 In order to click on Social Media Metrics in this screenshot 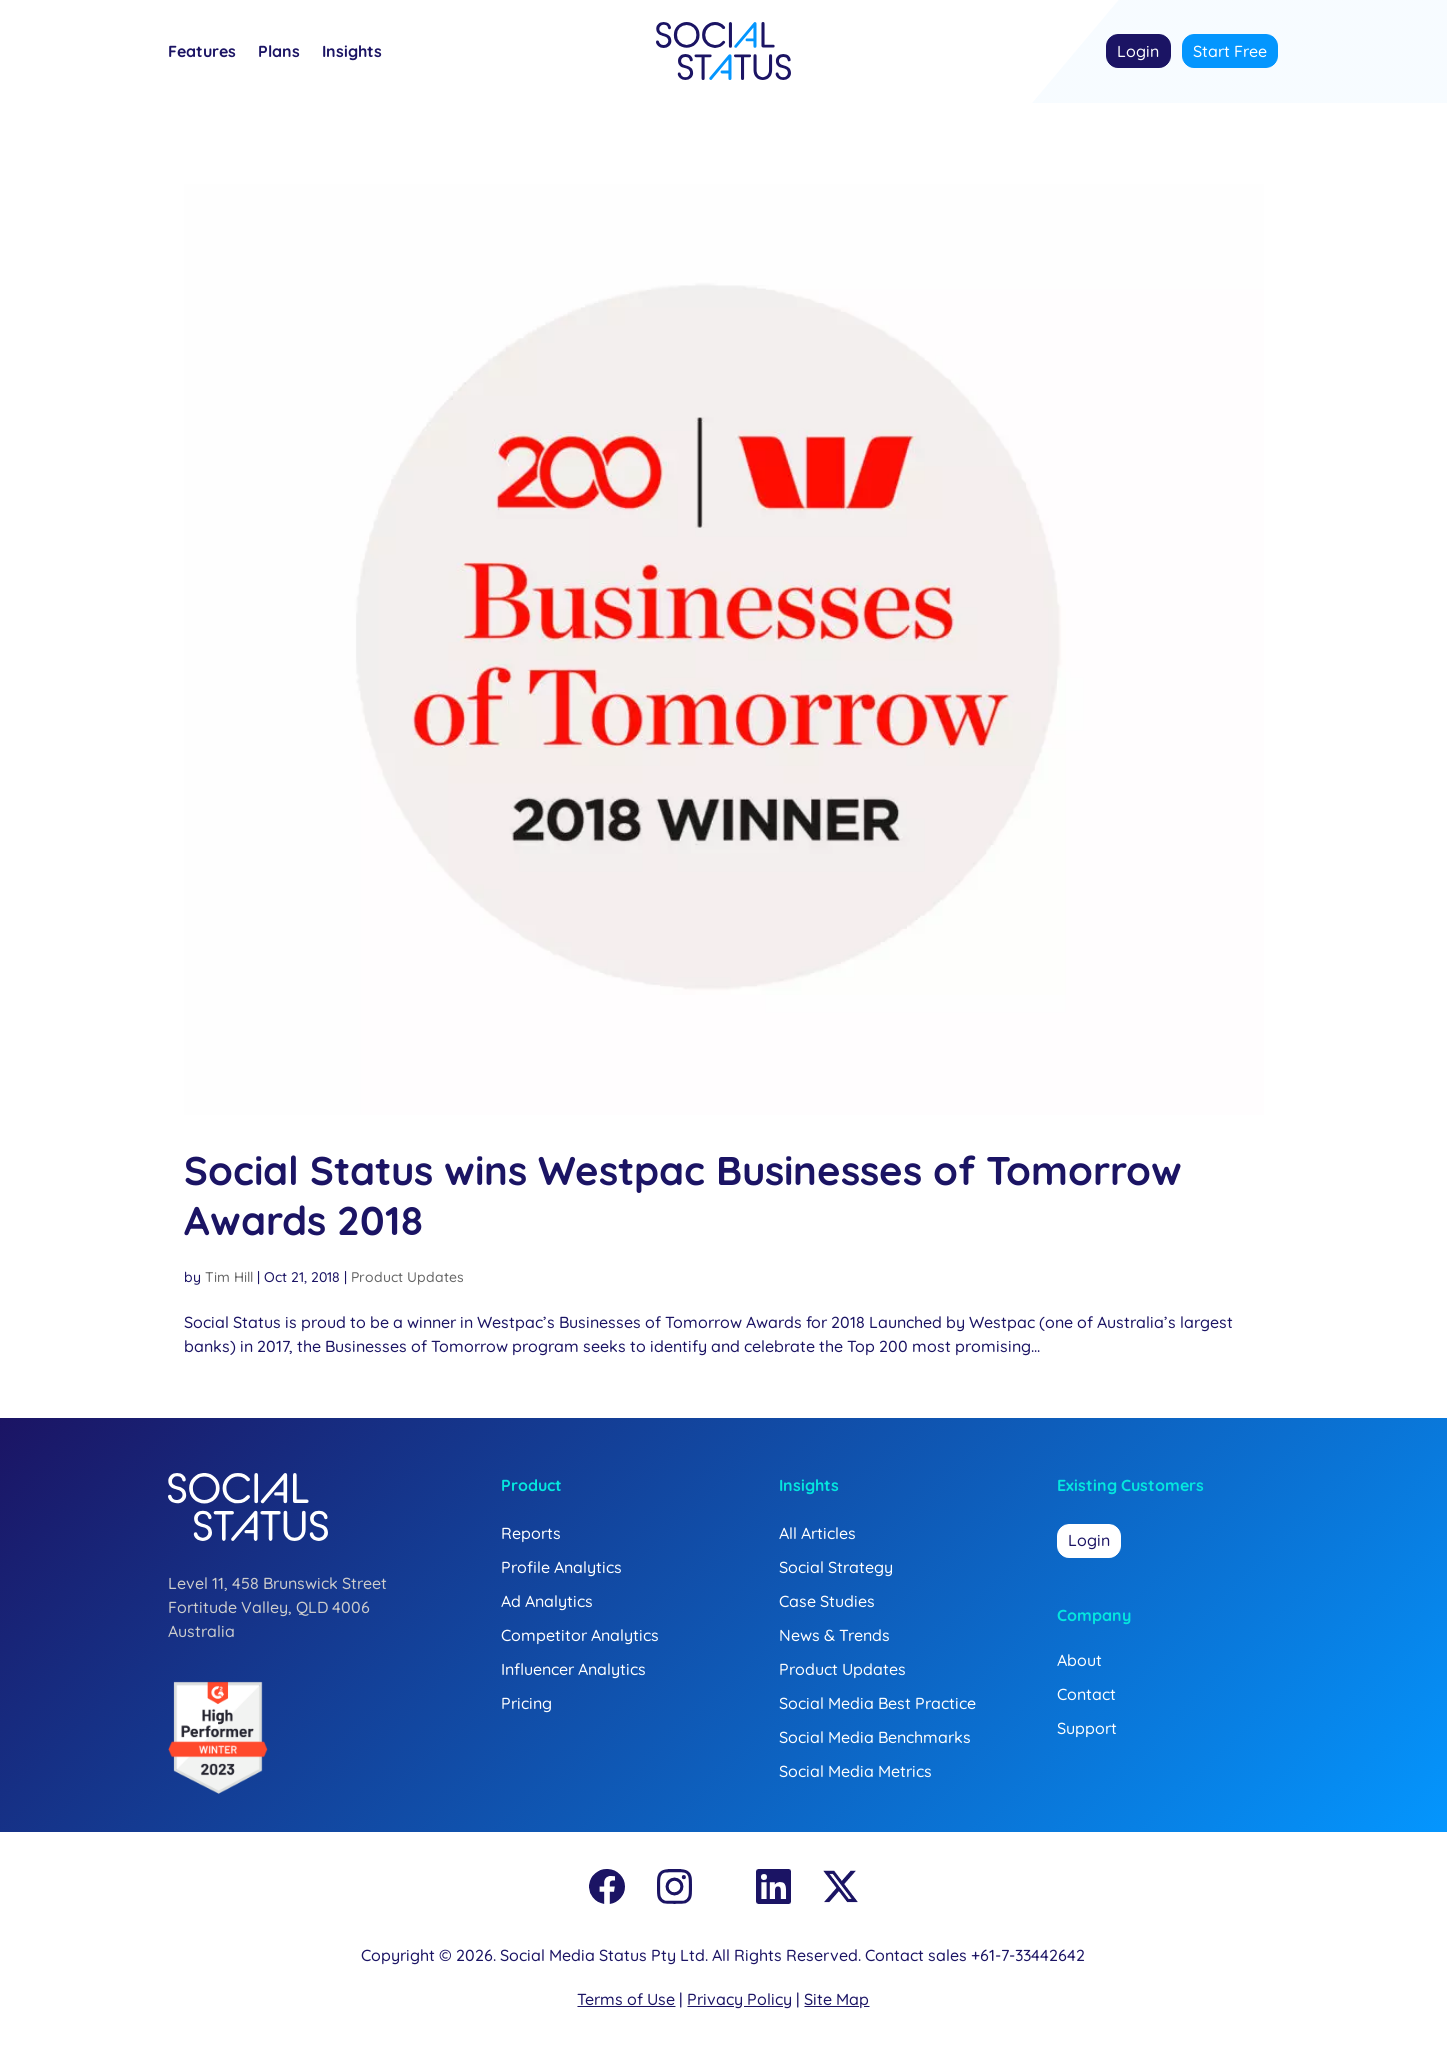, I will do `click(855, 1771)`.